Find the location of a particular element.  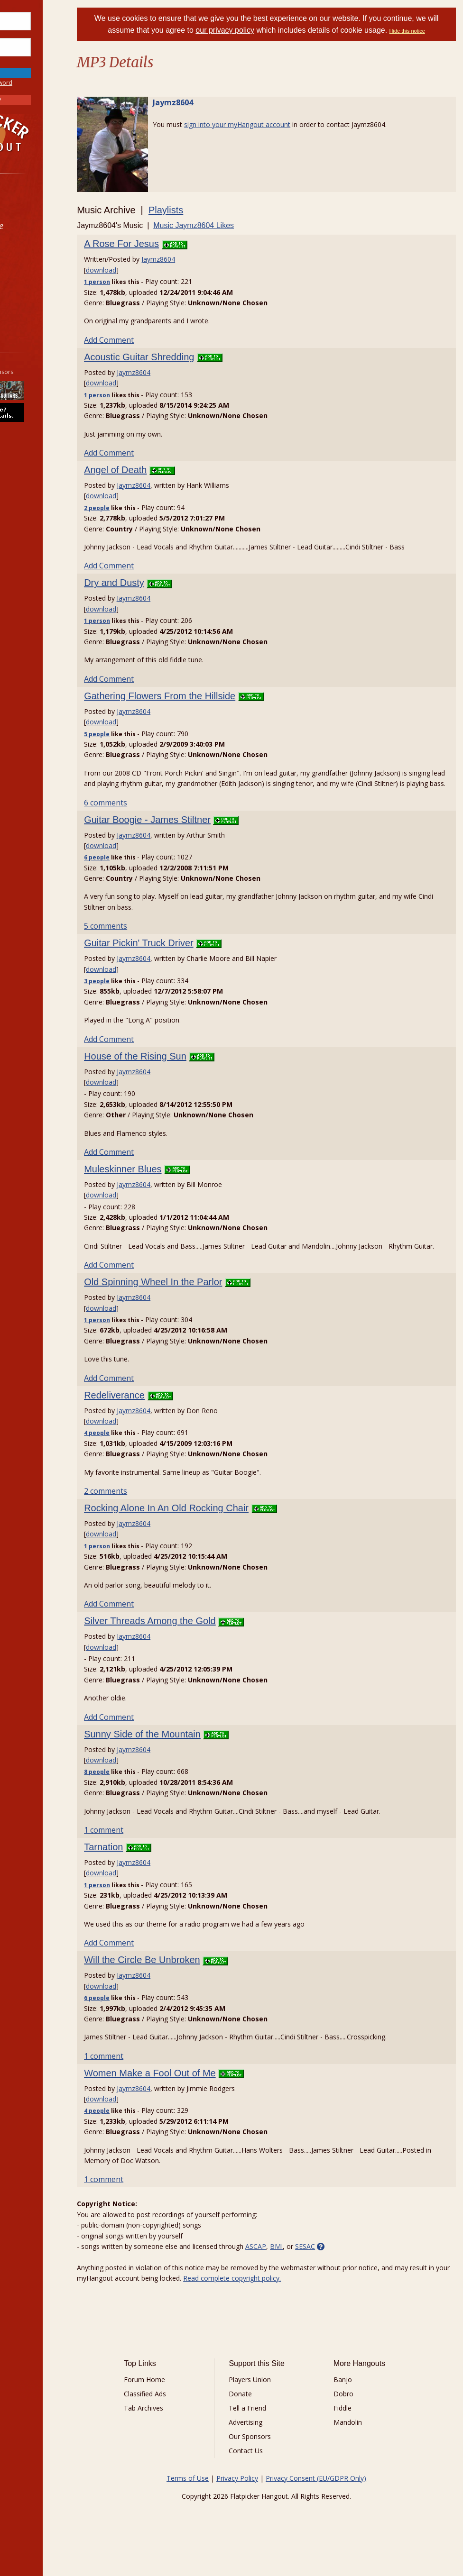

Guitar Boogie - James Stiltner is located at coordinates (184, 830).